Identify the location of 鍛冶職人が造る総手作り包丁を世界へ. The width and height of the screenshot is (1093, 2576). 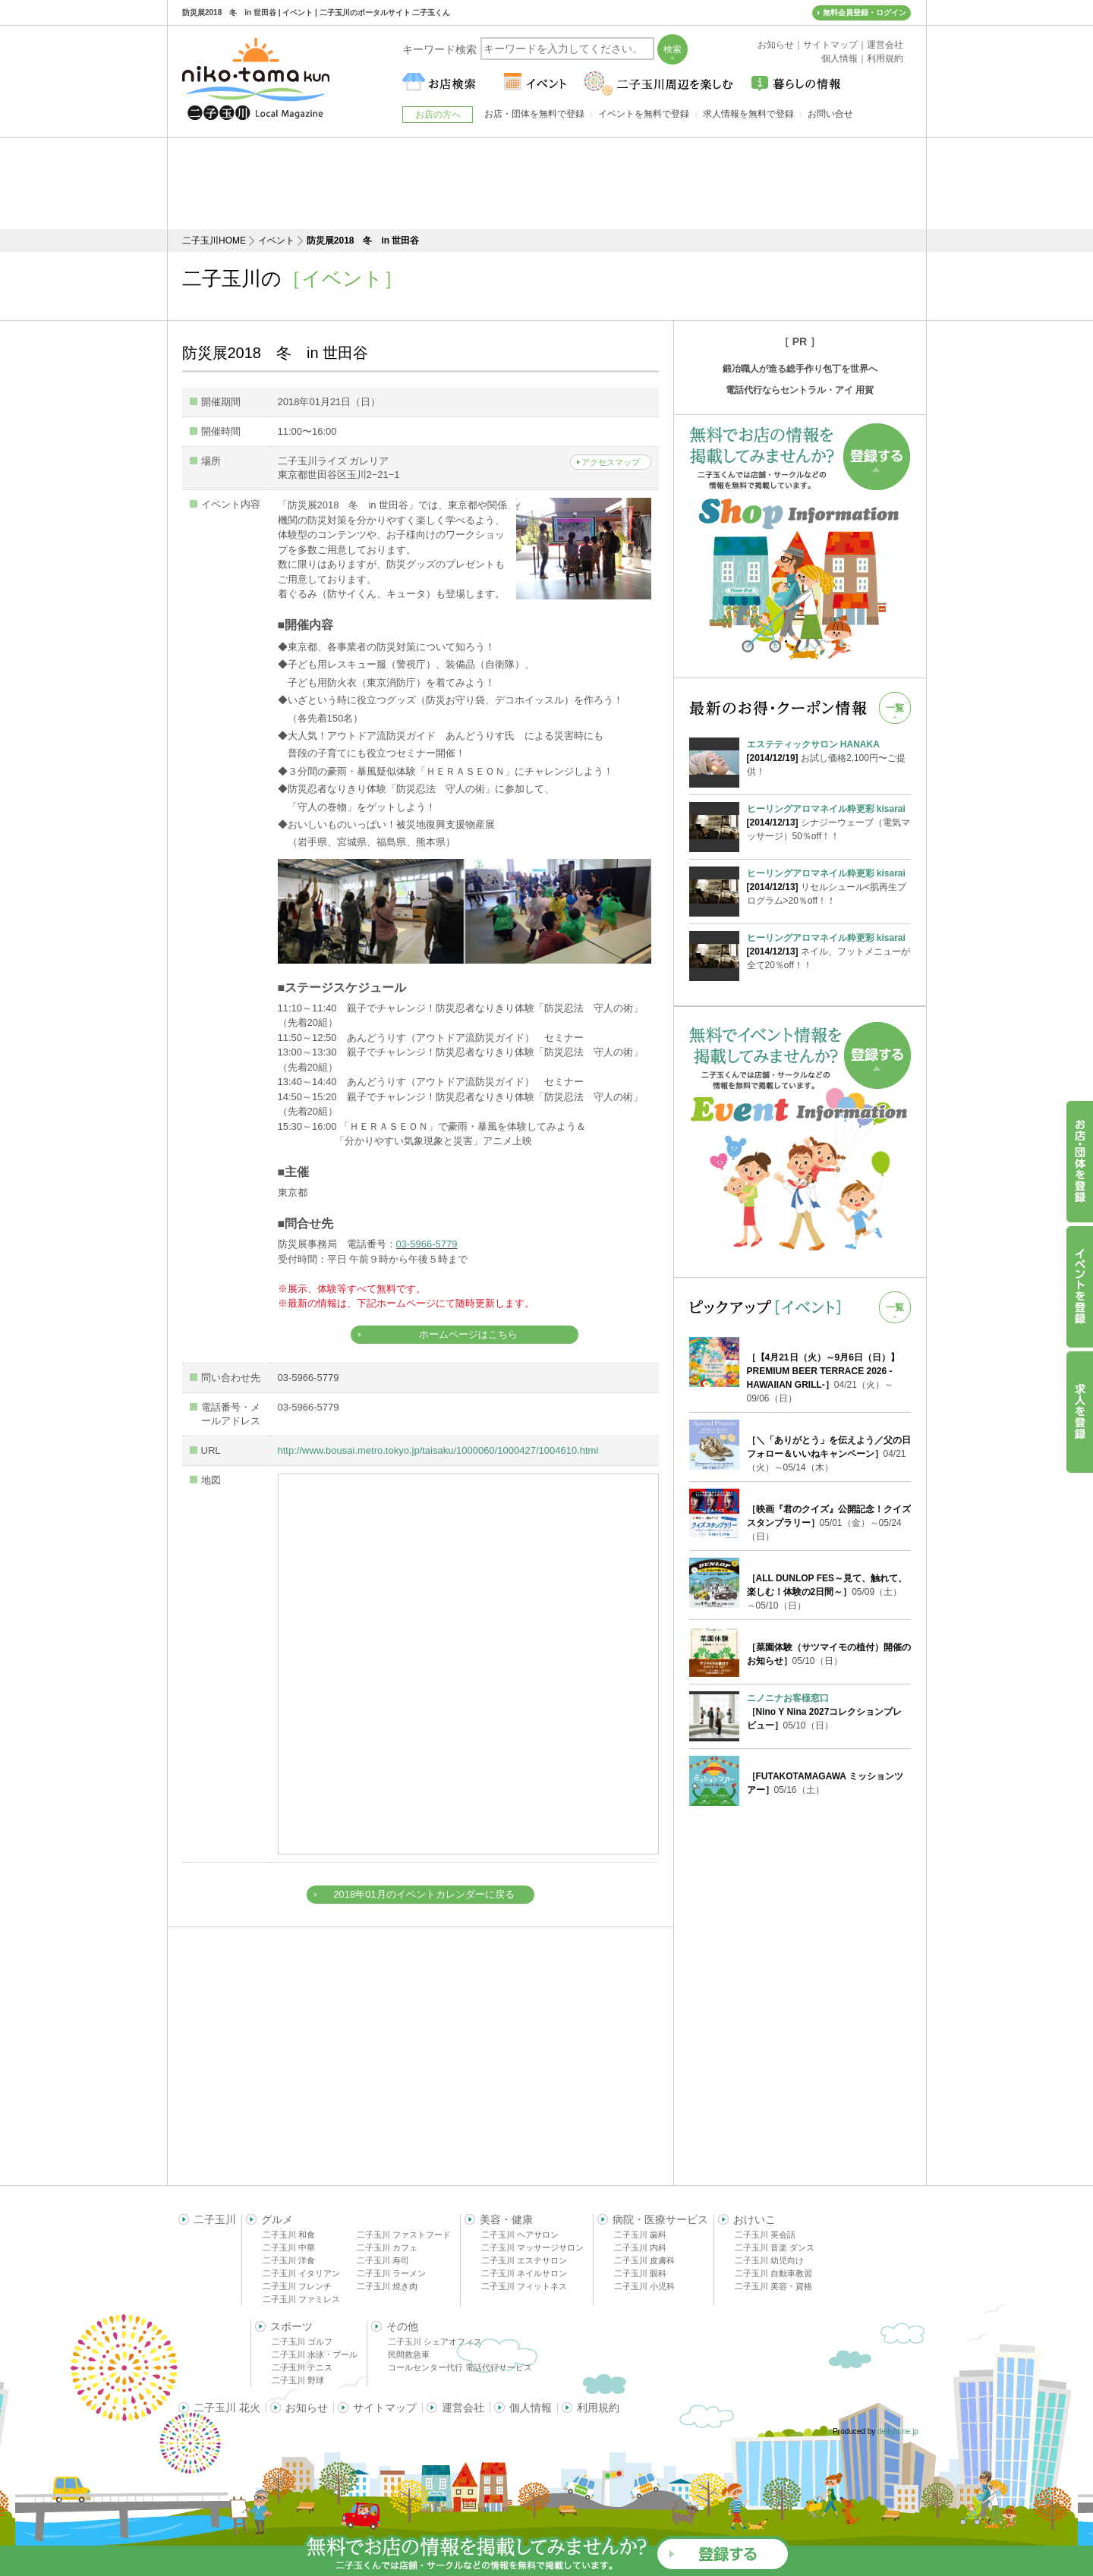
(800, 368).